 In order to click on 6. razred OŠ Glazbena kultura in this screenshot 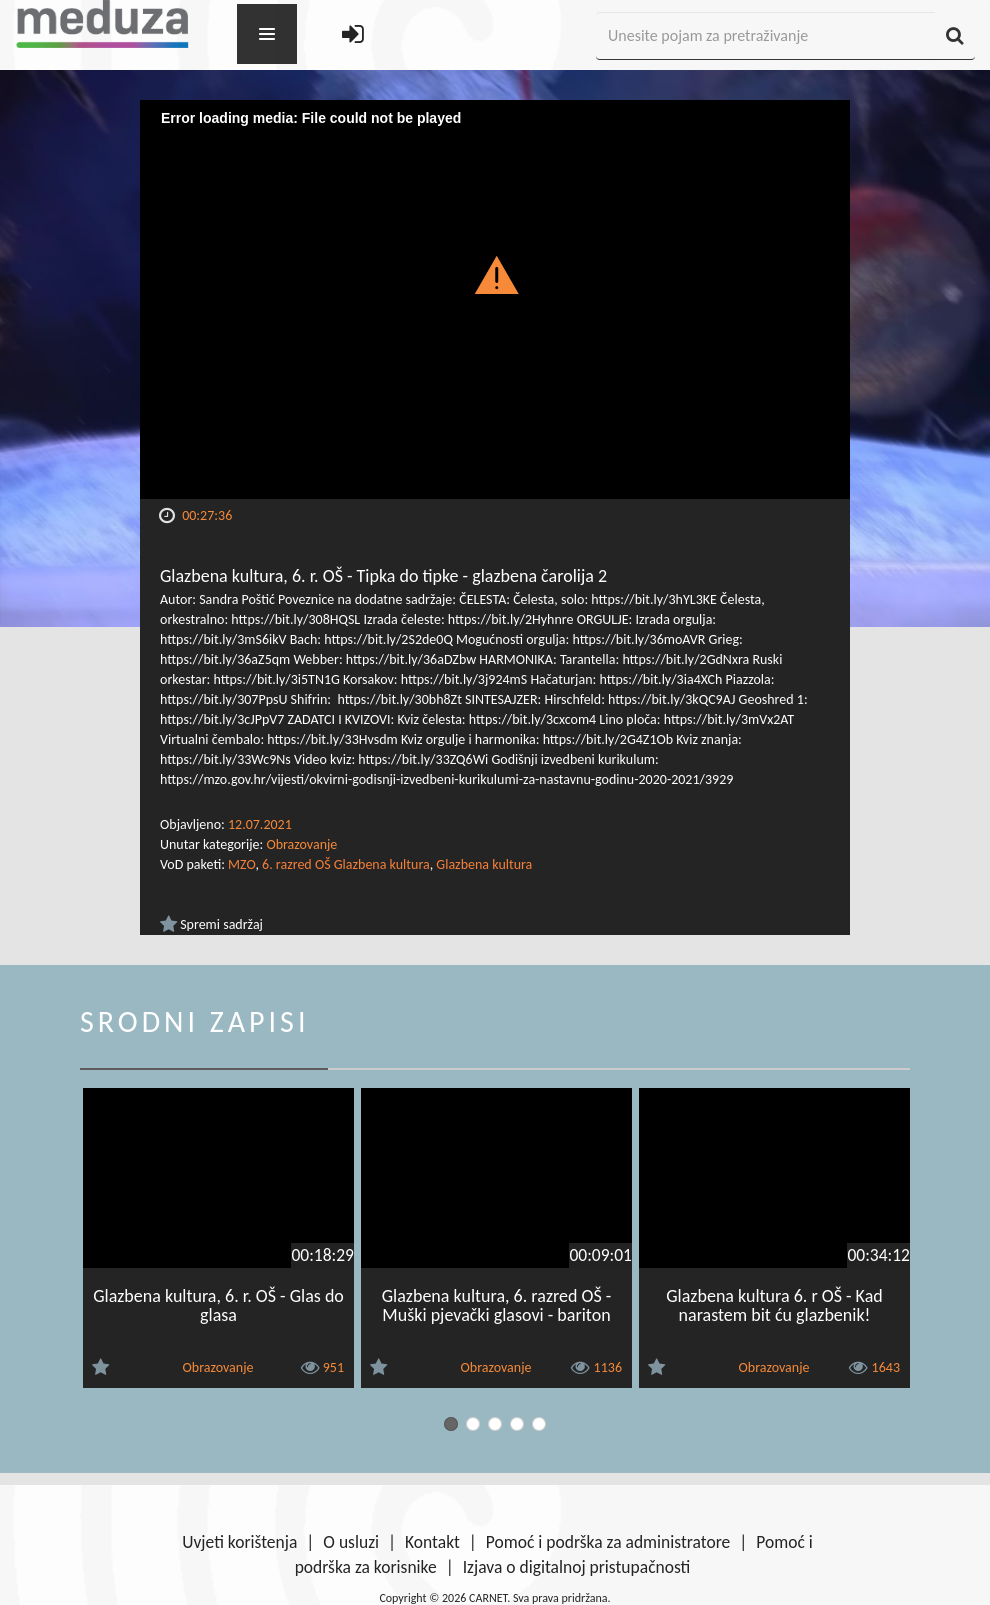, I will do `click(346, 864)`.